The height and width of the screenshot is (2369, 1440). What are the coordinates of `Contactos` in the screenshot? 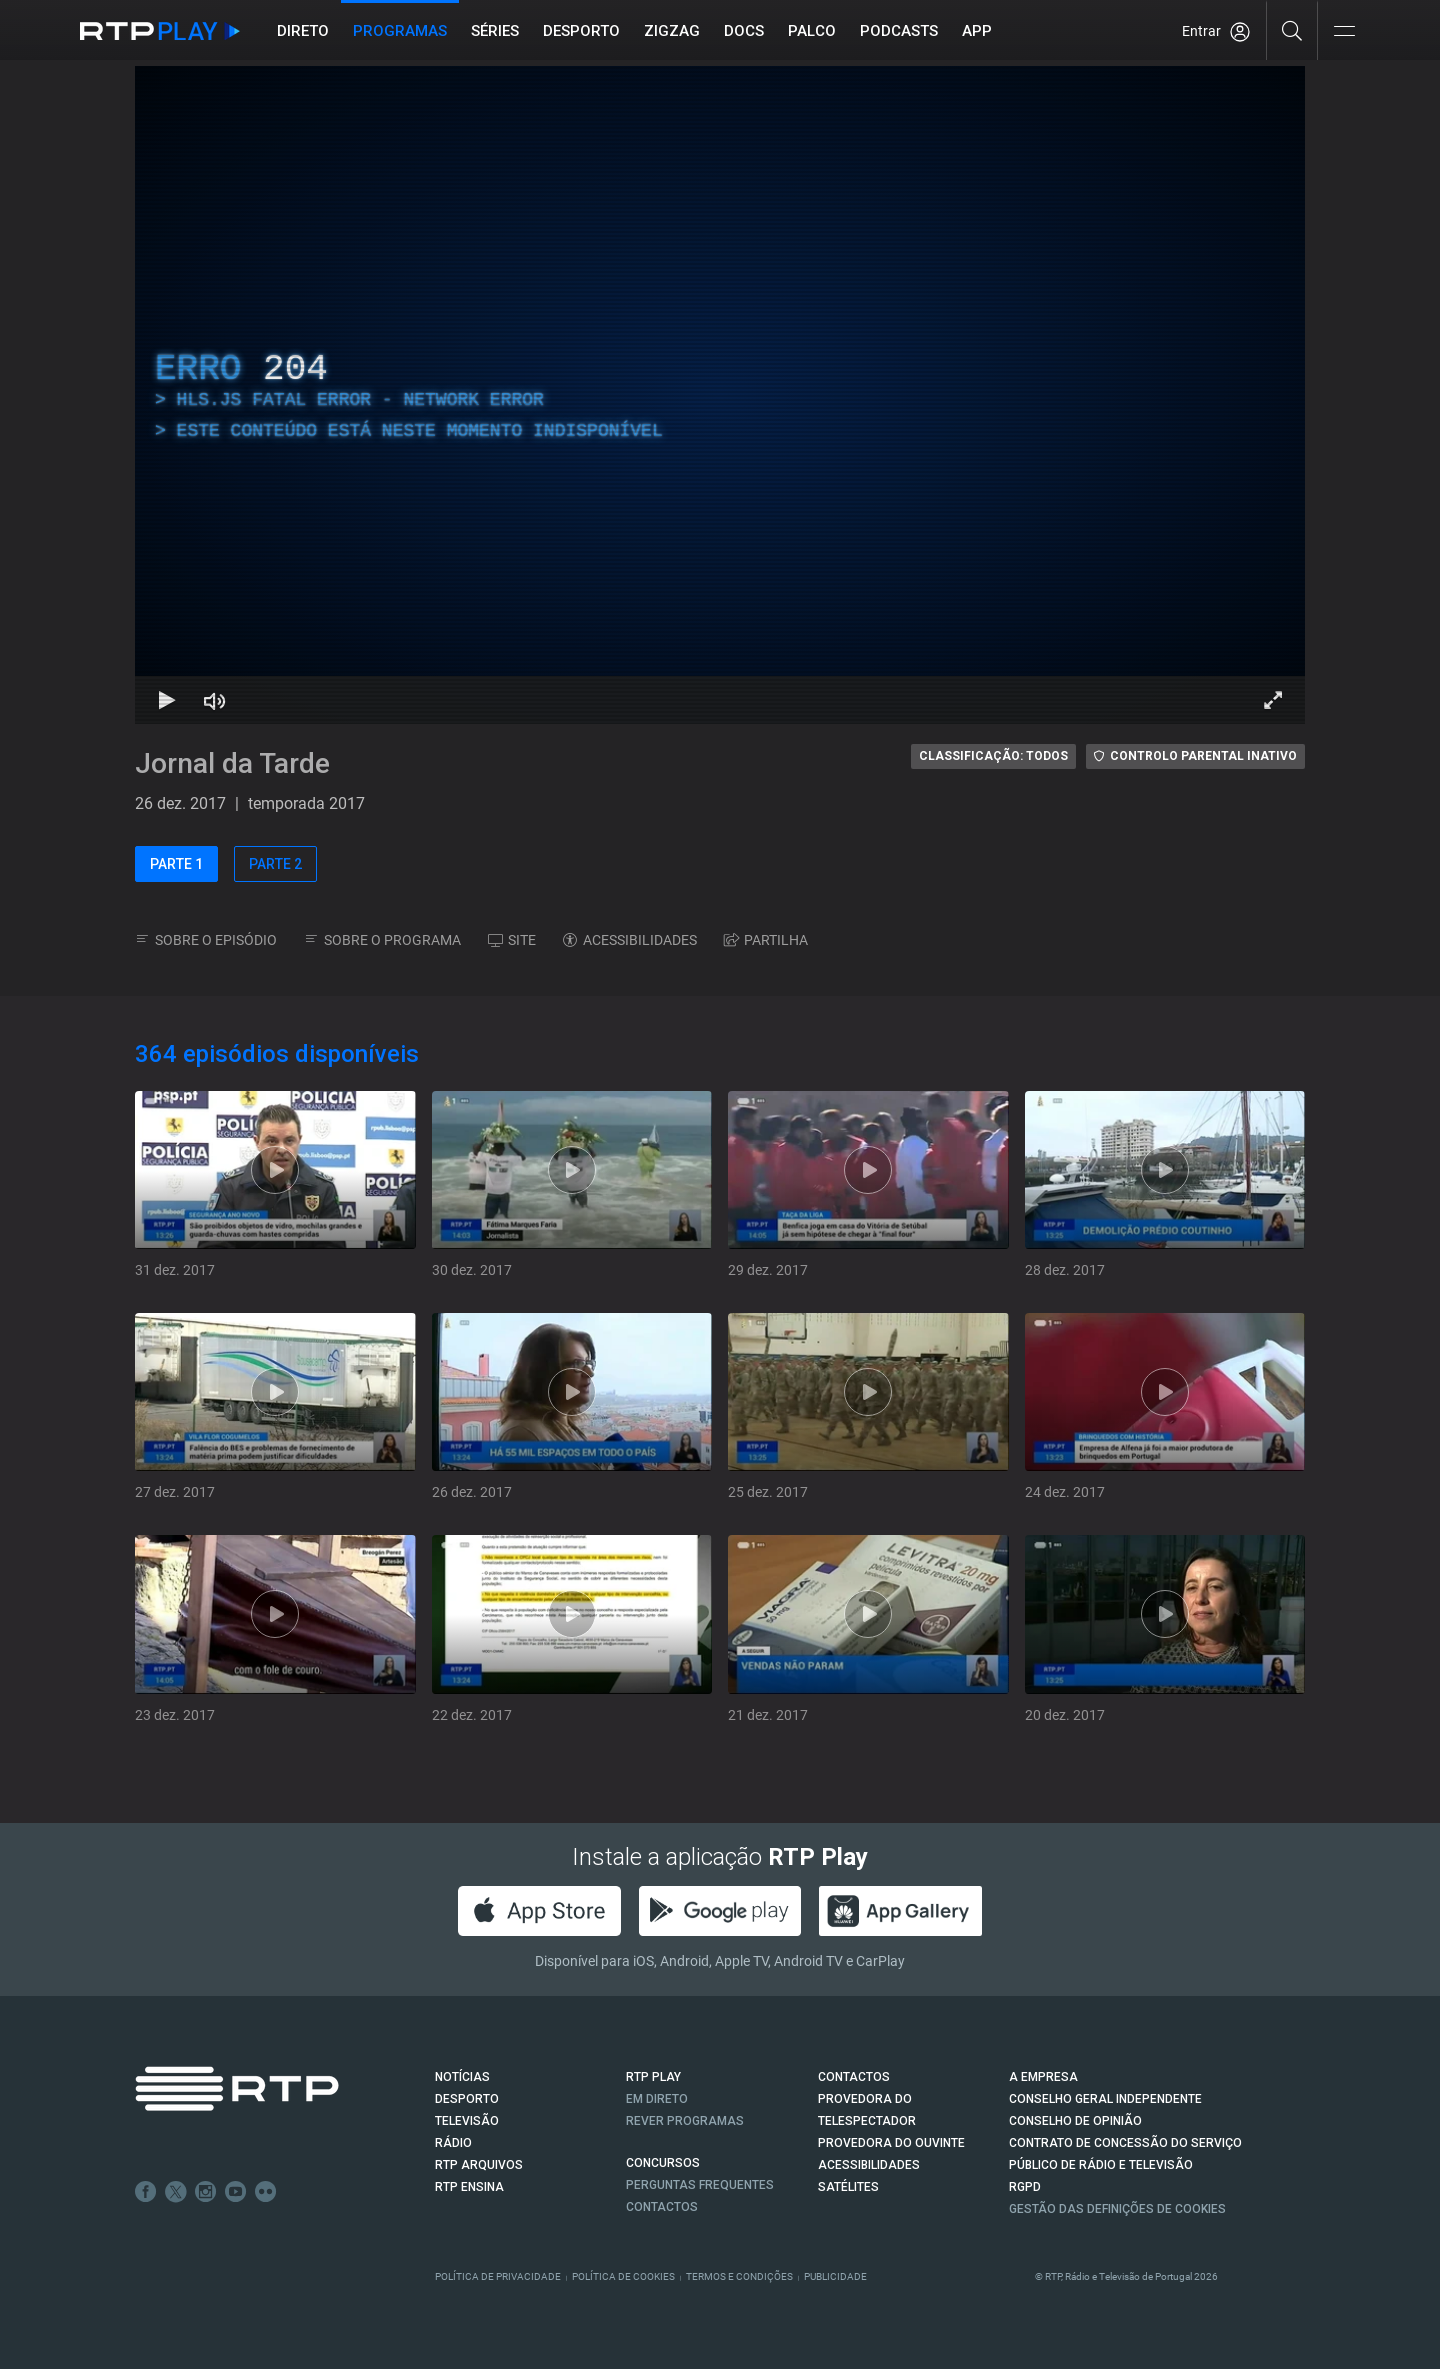 It's located at (662, 2207).